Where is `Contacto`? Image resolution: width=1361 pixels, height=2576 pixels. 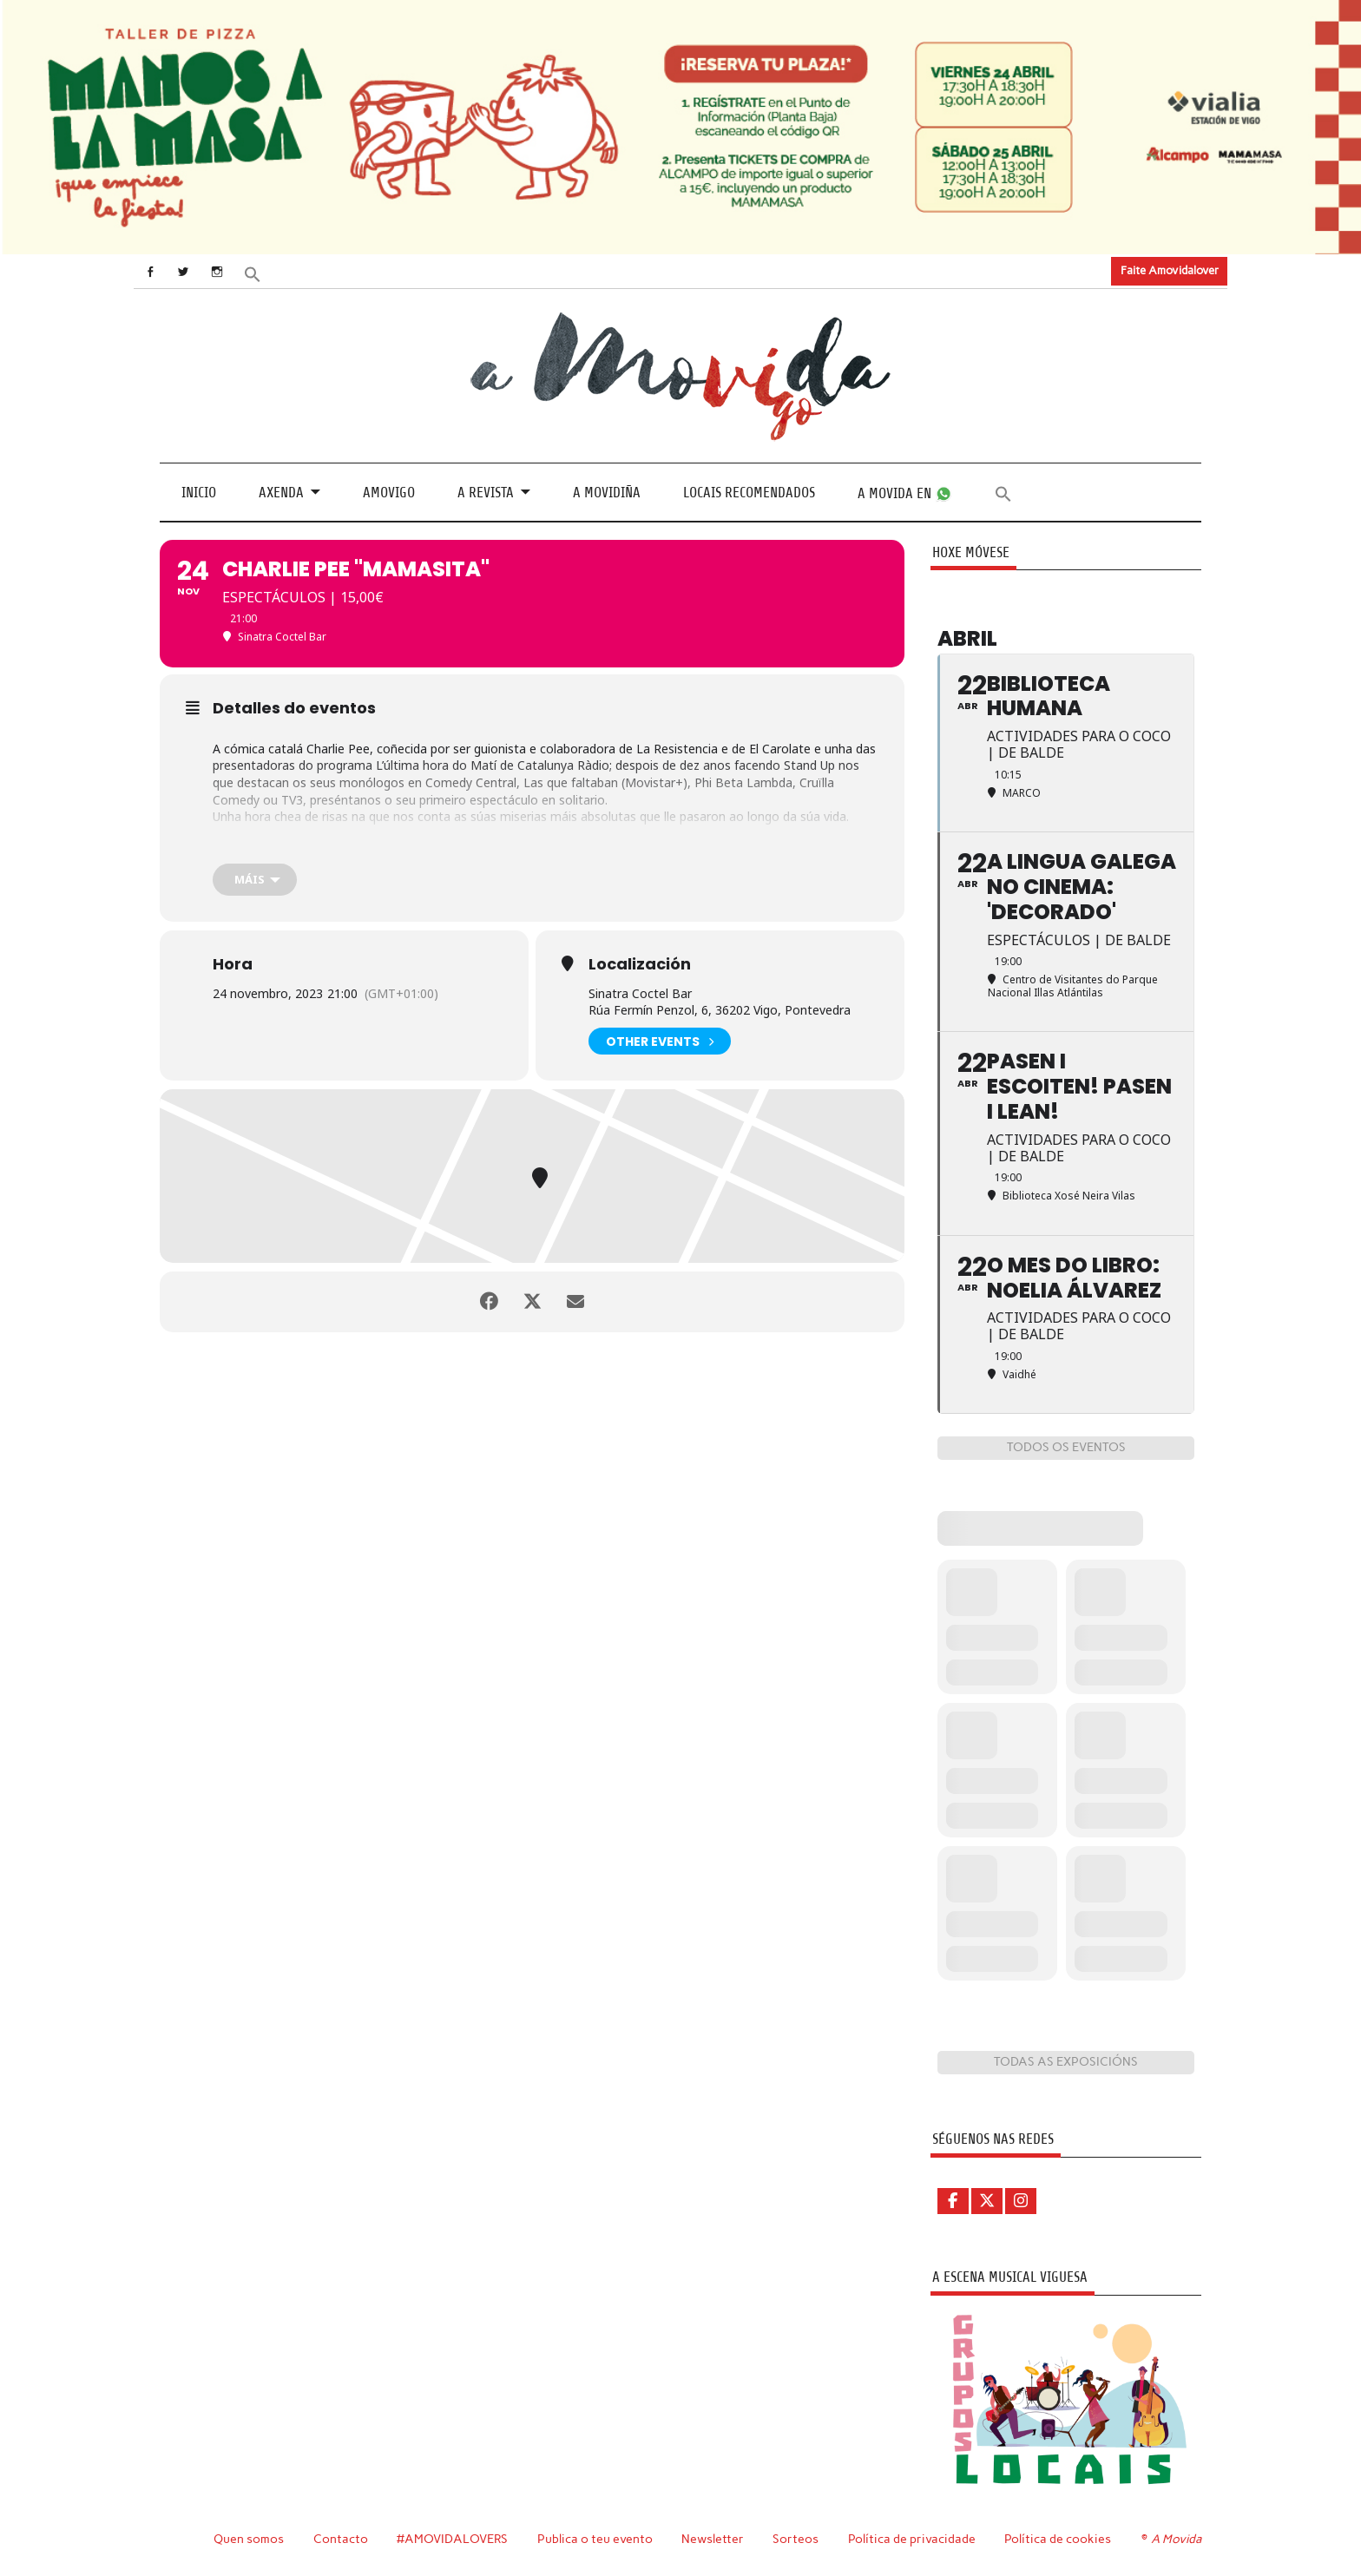 Contacto is located at coordinates (340, 2539).